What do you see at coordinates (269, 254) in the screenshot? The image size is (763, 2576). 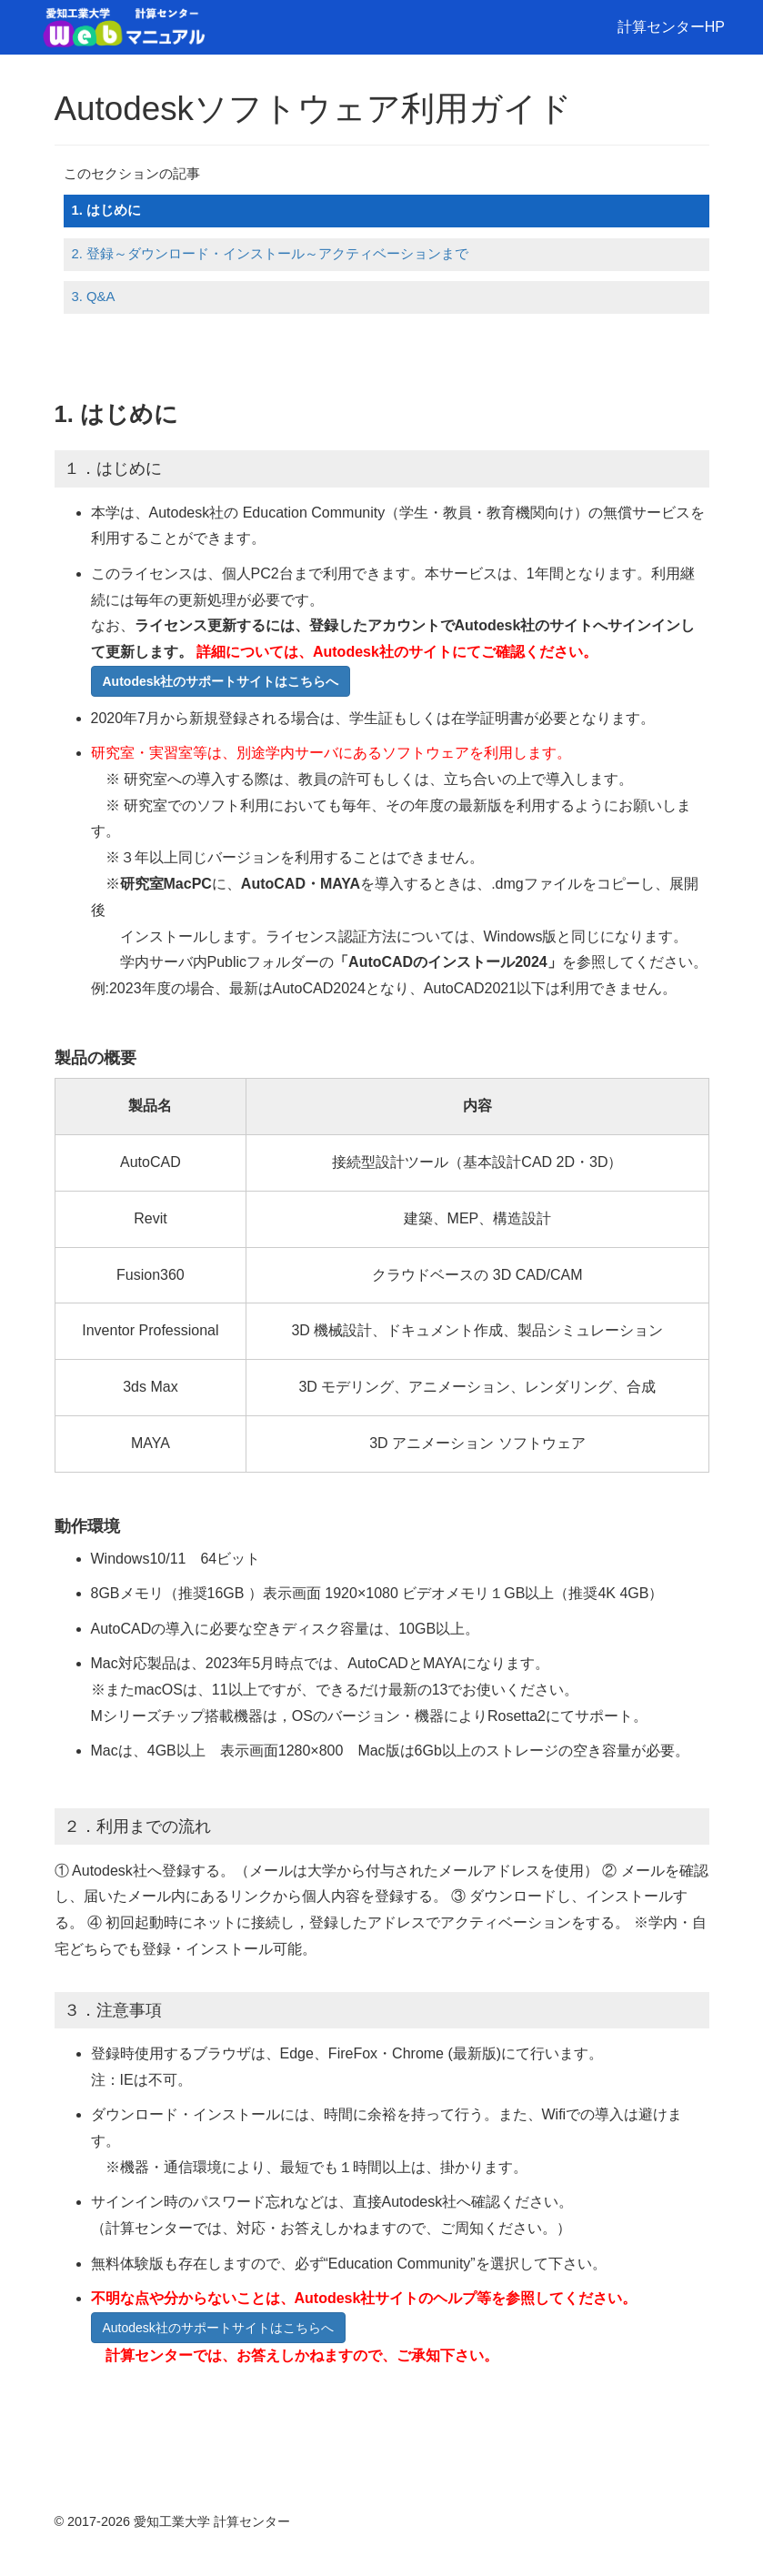 I see `2. 登録～ダウンロード・インストール～アクティベーションまで` at bounding box center [269, 254].